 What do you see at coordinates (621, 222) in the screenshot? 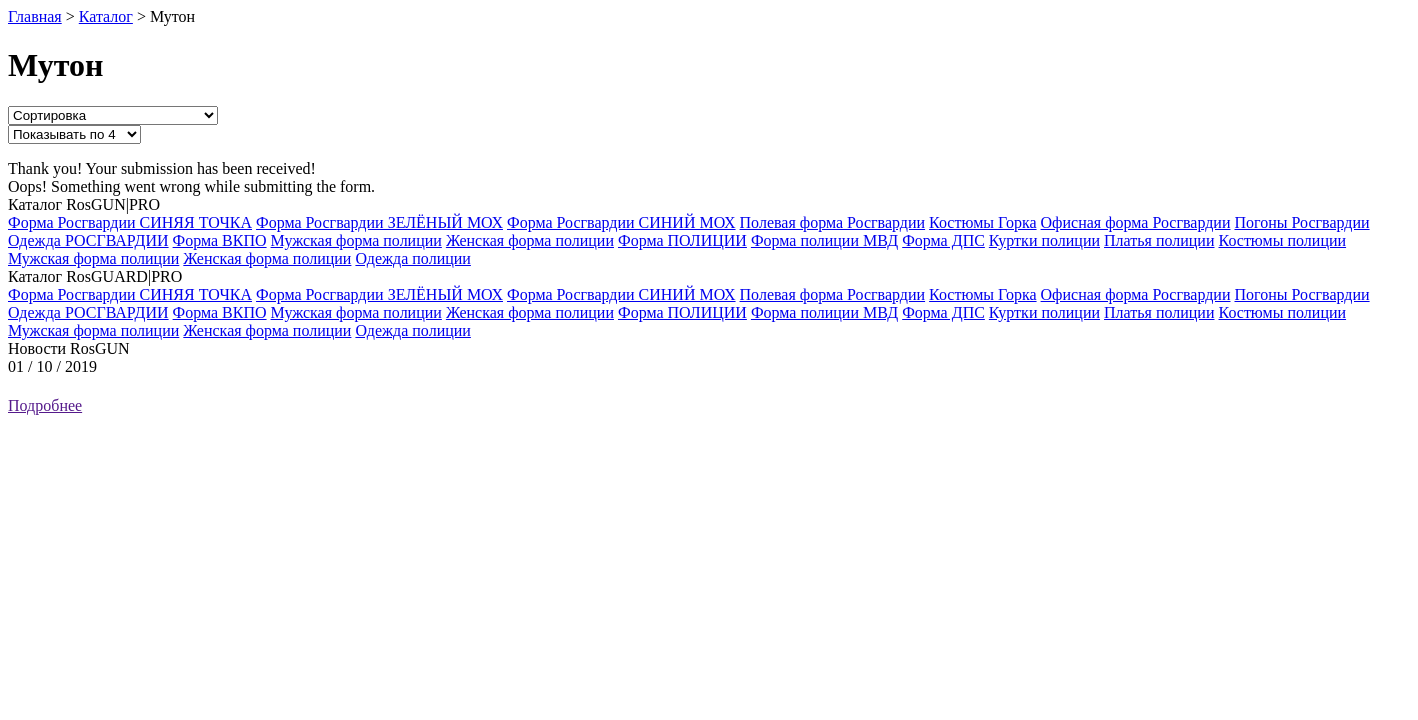
I see `Форма Росгвардии СИНИЙ МОХ` at bounding box center [621, 222].